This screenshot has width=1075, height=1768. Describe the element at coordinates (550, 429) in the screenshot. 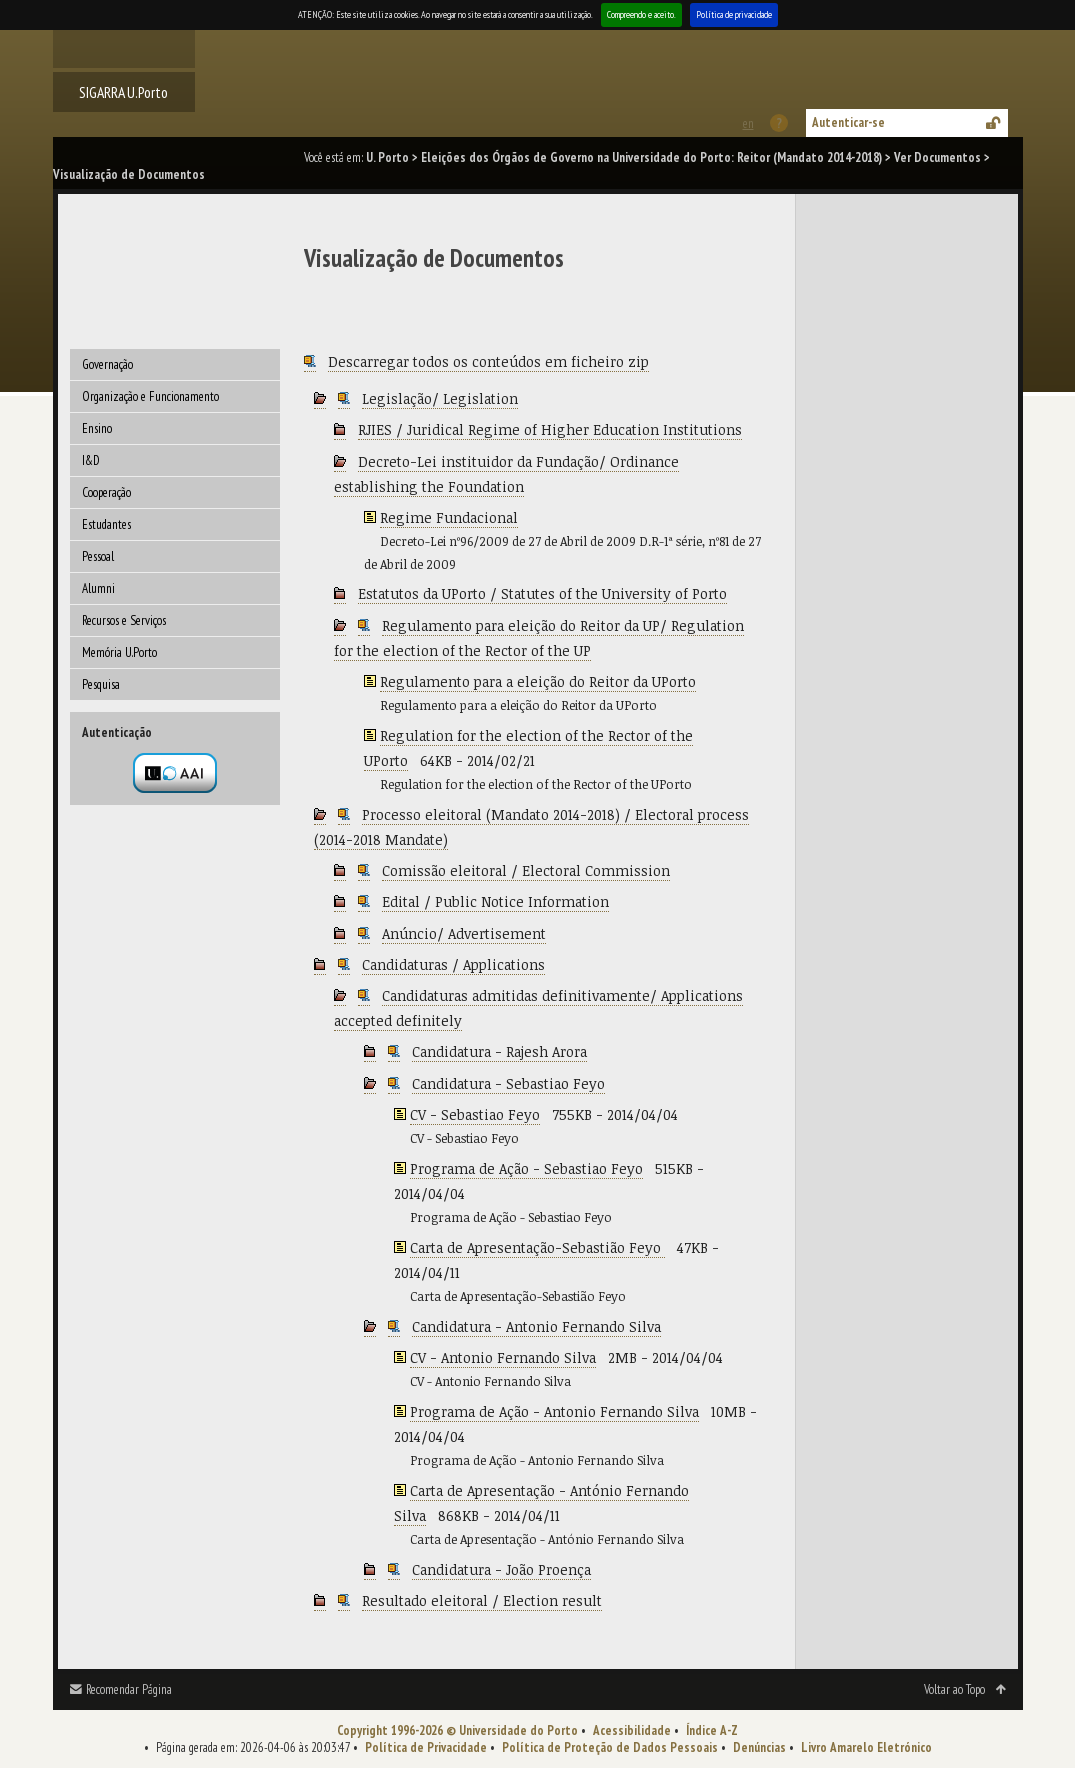

I see `RJIES / Juridical Regime of Higher Education Institutions` at that location.